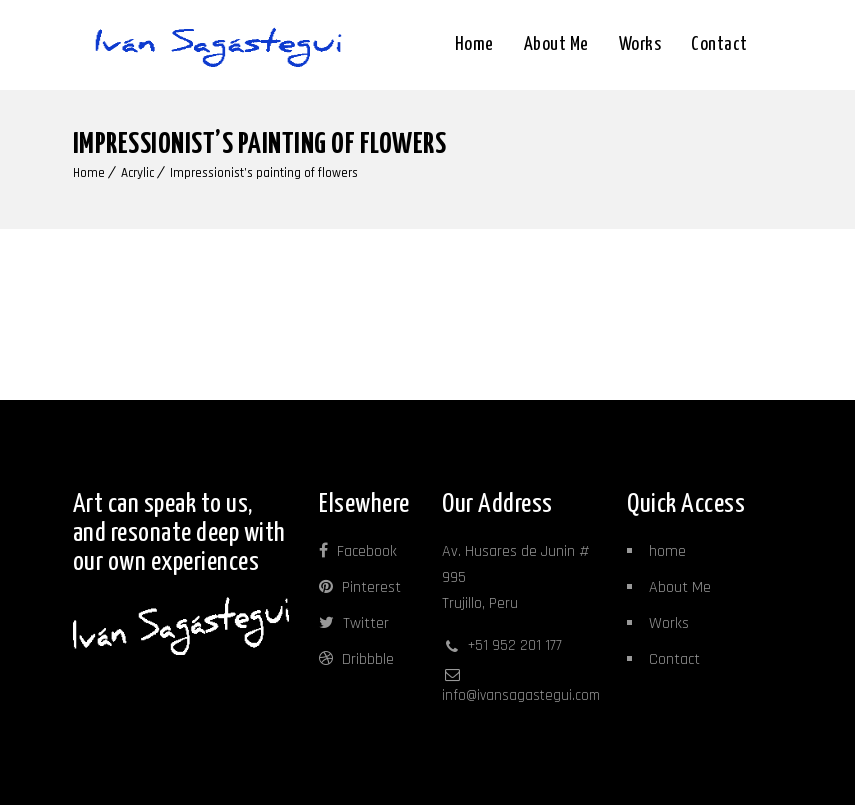 The width and height of the screenshot is (855, 805). I want to click on Impressionist’s painting of flowers, so click(264, 173).